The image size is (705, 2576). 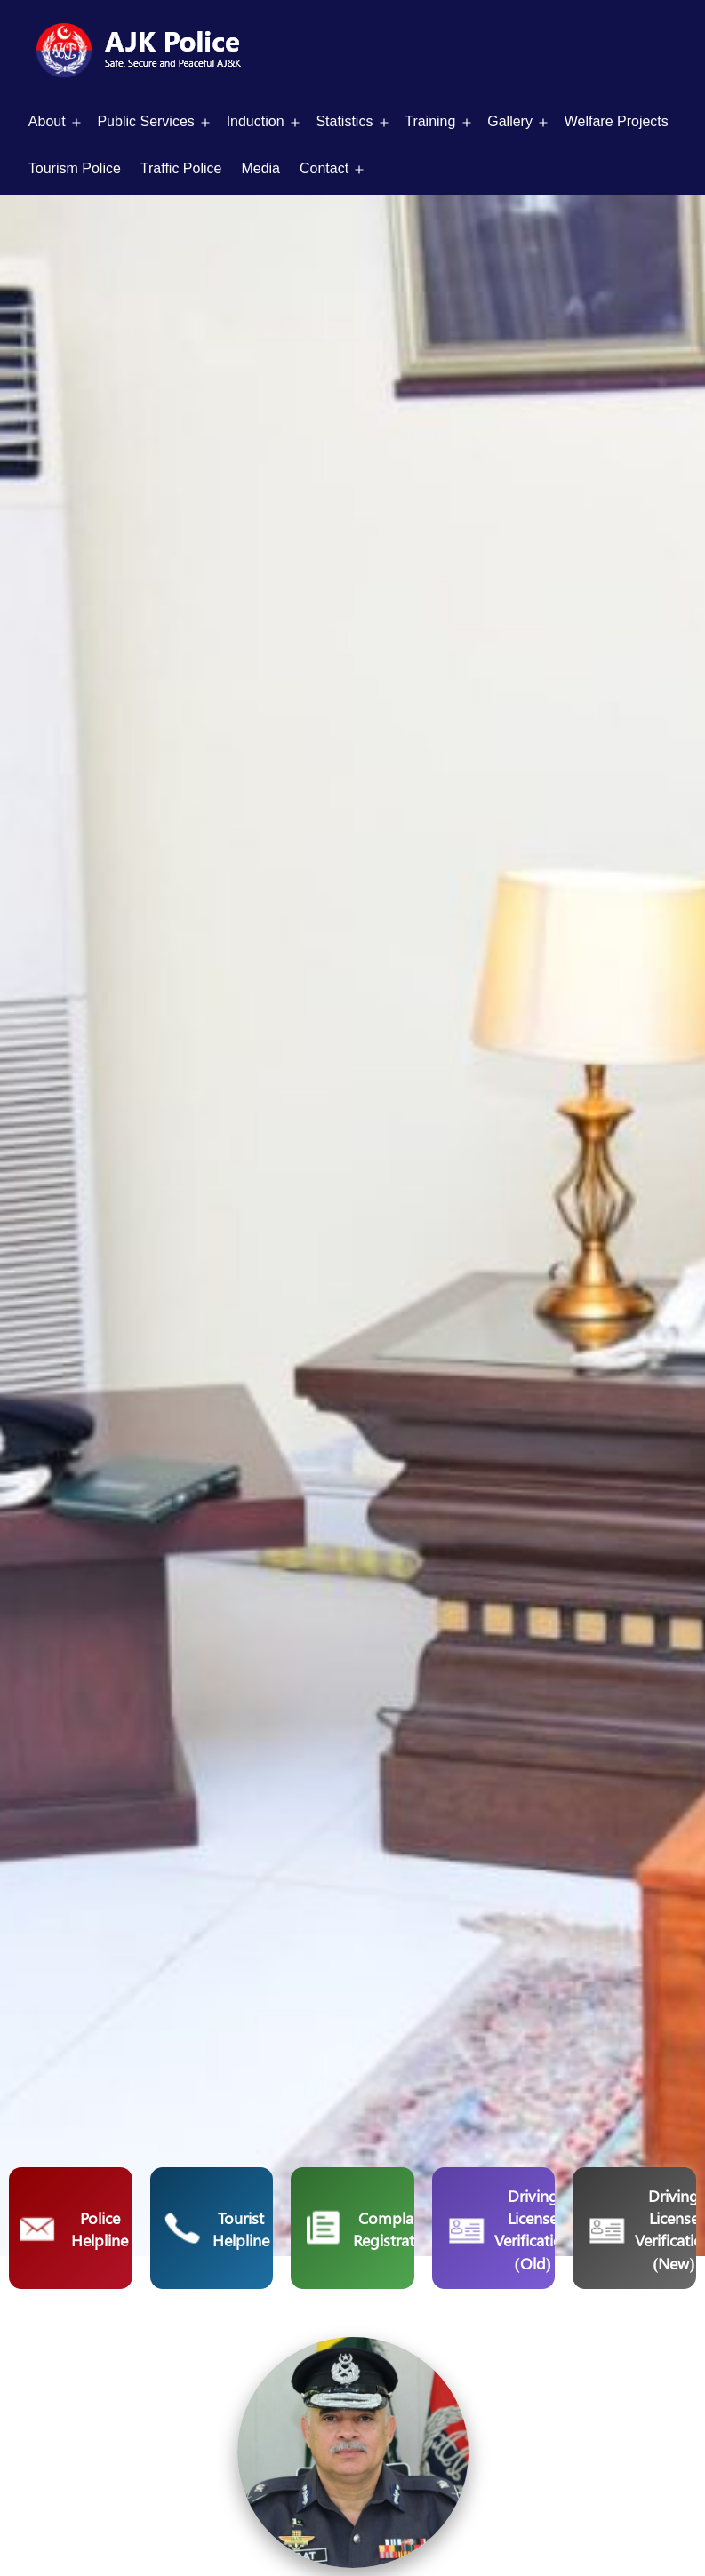 What do you see at coordinates (255, 121) in the screenshot?
I see `Induction` at bounding box center [255, 121].